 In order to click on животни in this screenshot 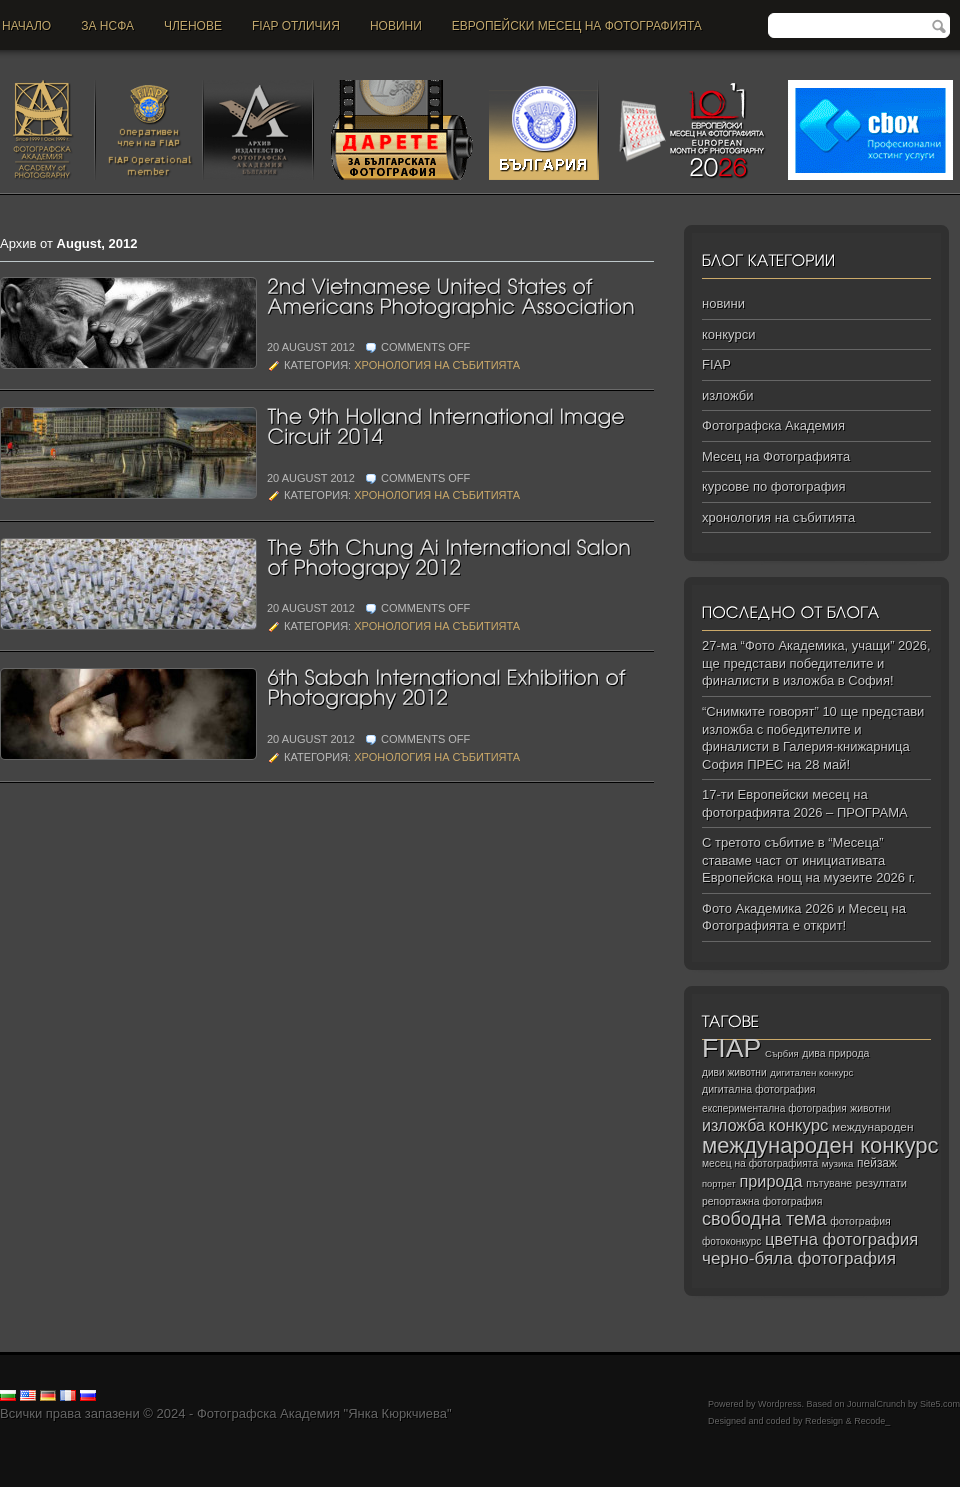, I will do `click(870, 1108)`.